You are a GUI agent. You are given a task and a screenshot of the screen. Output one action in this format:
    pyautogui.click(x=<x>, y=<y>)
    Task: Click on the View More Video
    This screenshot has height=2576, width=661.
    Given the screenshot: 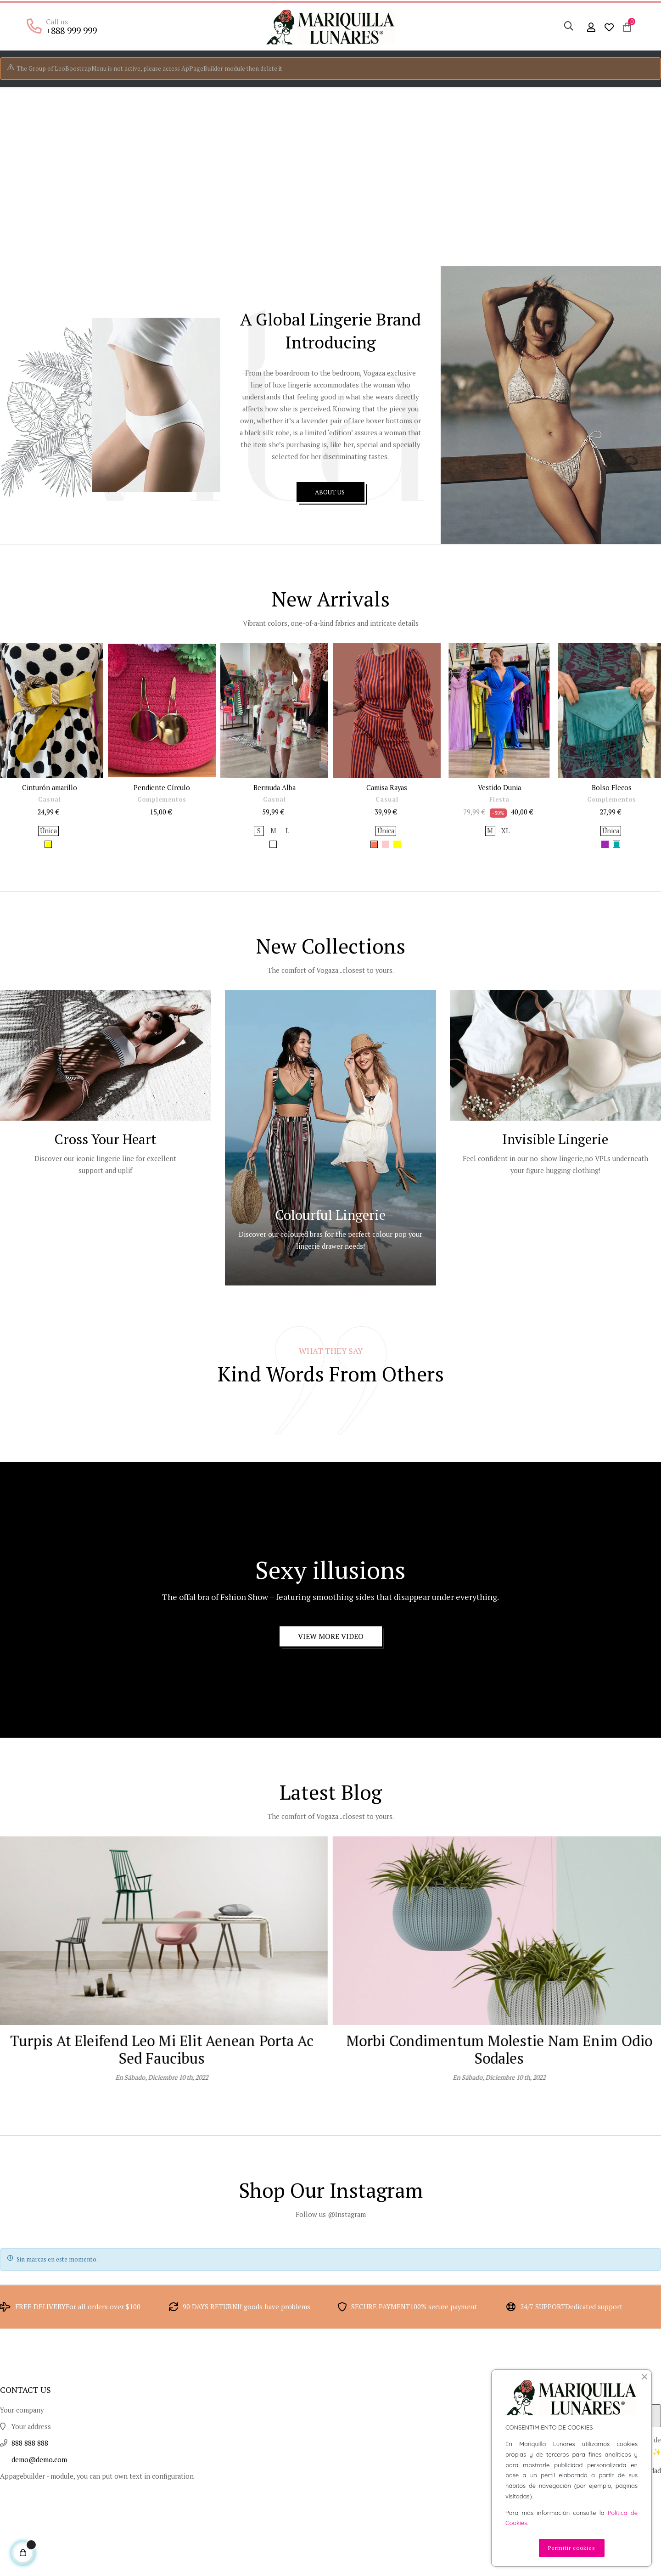 What is the action you would take?
    pyautogui.click(x=331, y=1709)
    